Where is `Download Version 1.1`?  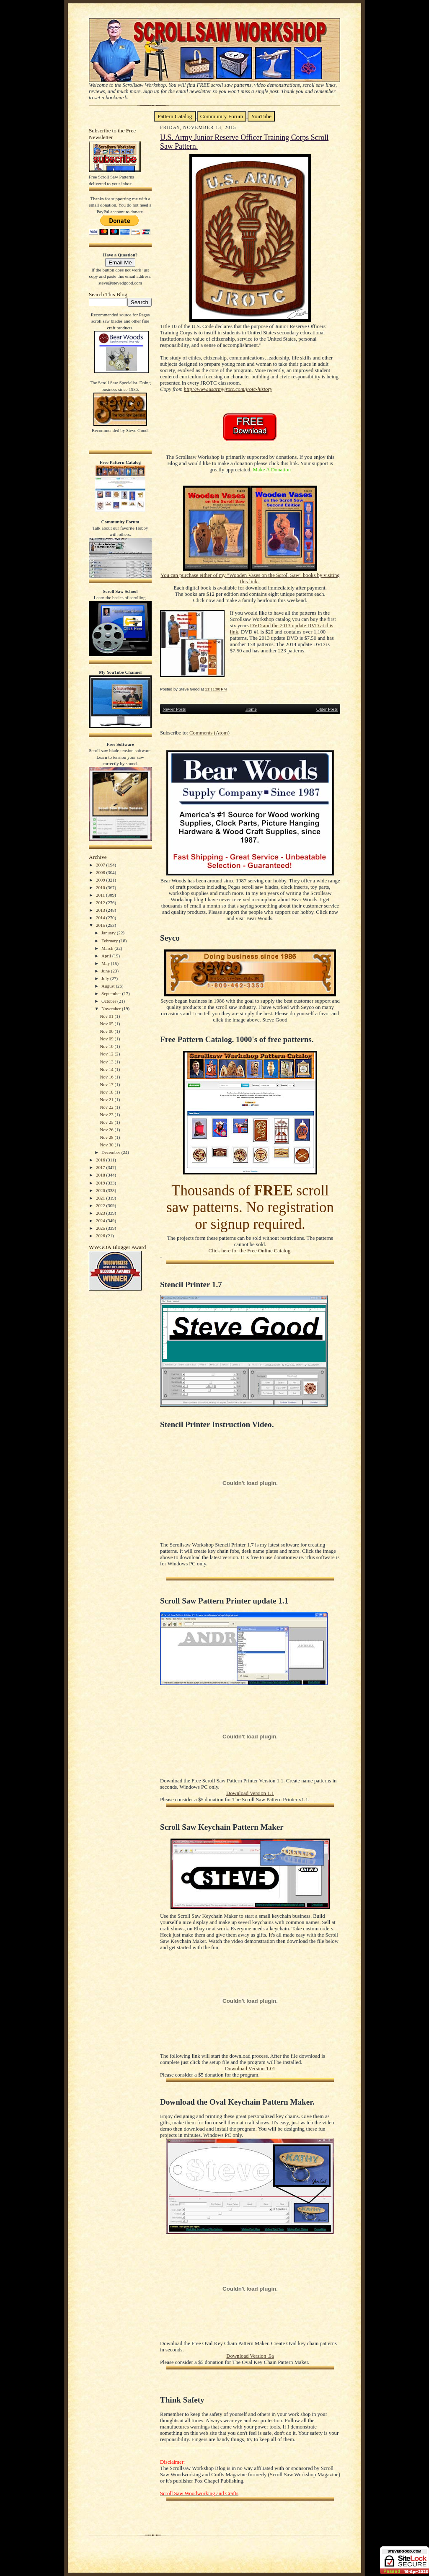
Download Version 1.1 is located at coordinates (250, 1793).